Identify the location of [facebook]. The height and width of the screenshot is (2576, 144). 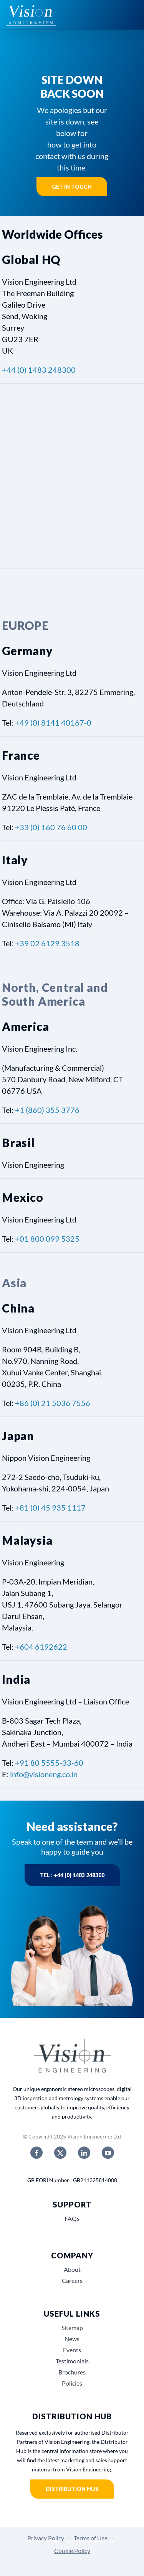
(36, 2153).